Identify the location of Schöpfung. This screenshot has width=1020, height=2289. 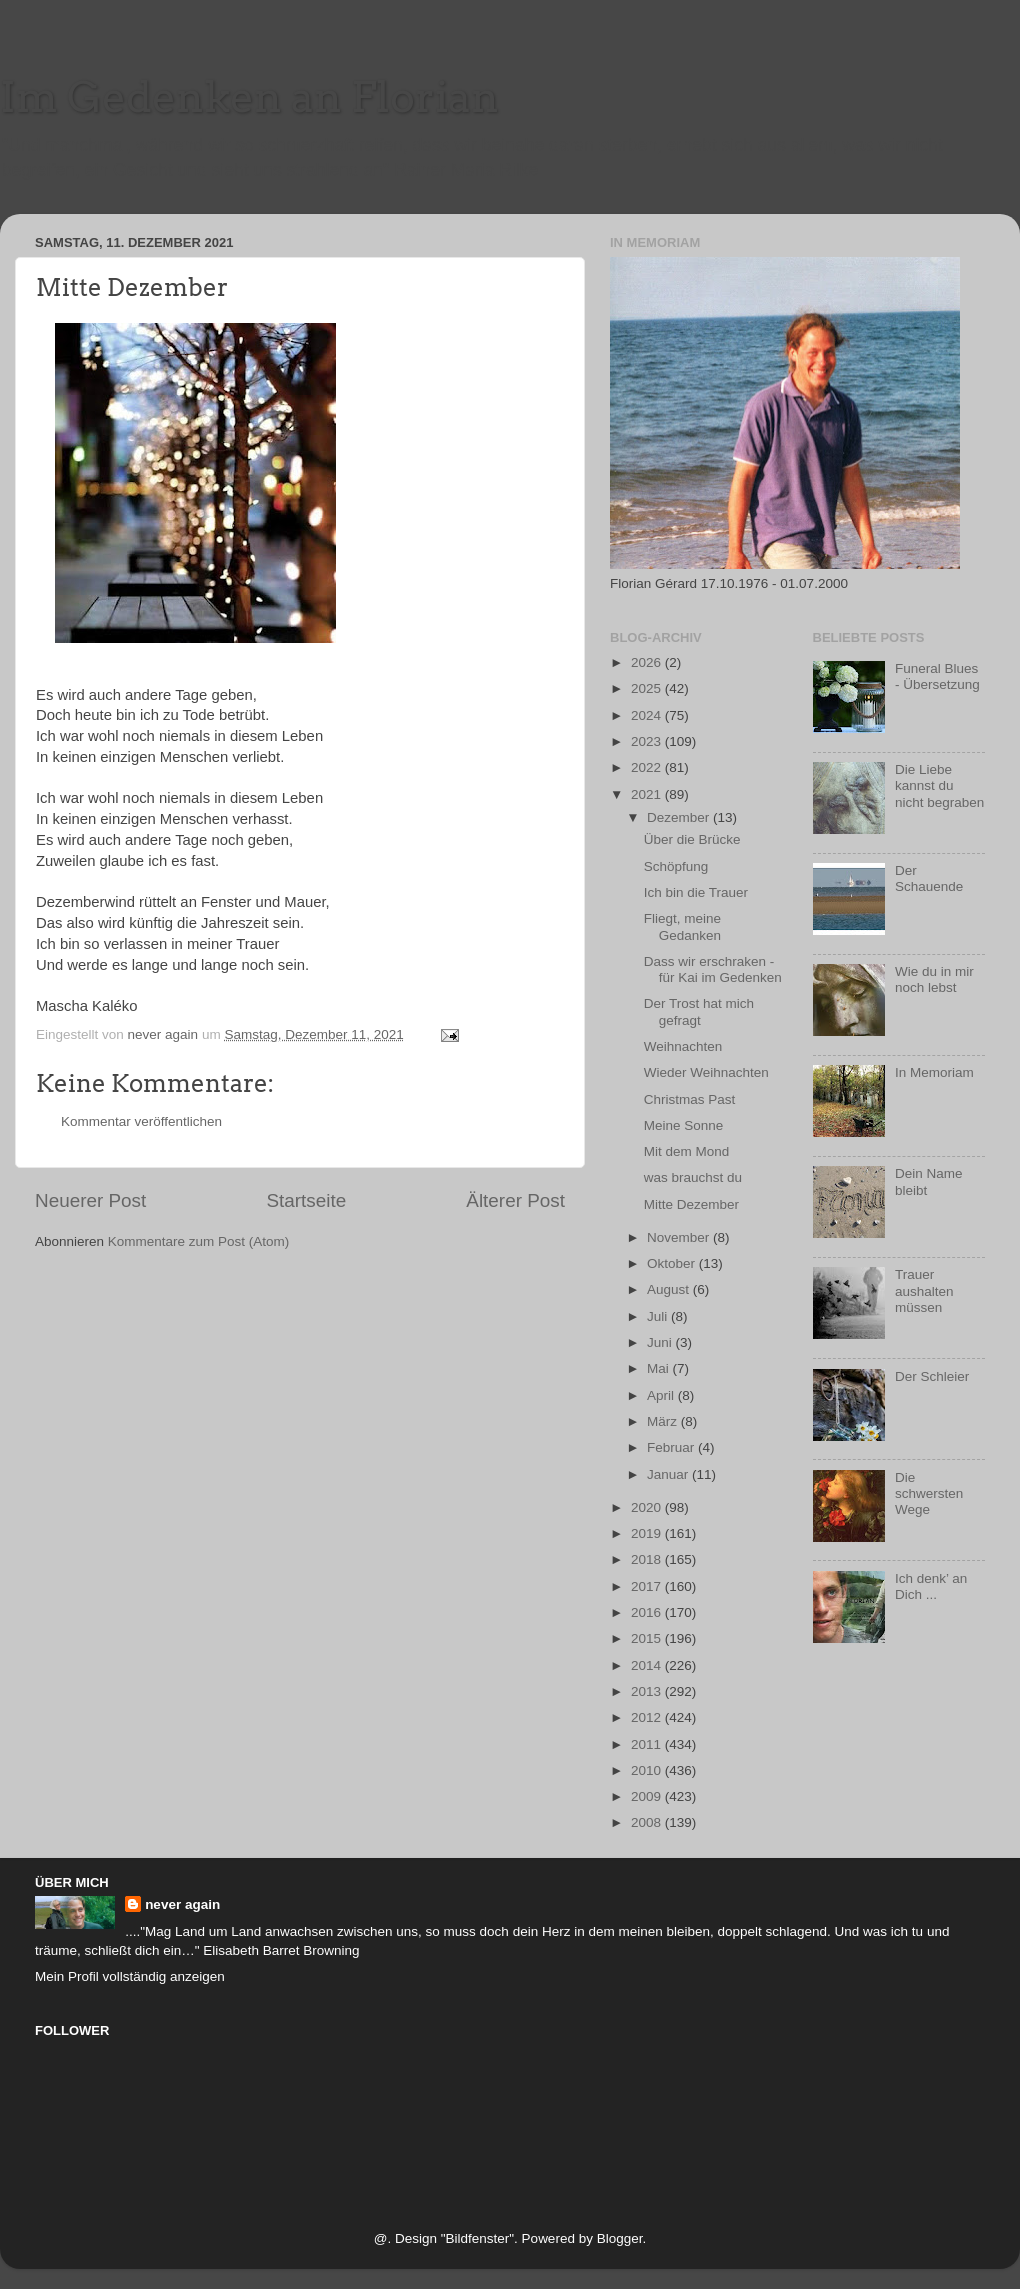
(676, 866).